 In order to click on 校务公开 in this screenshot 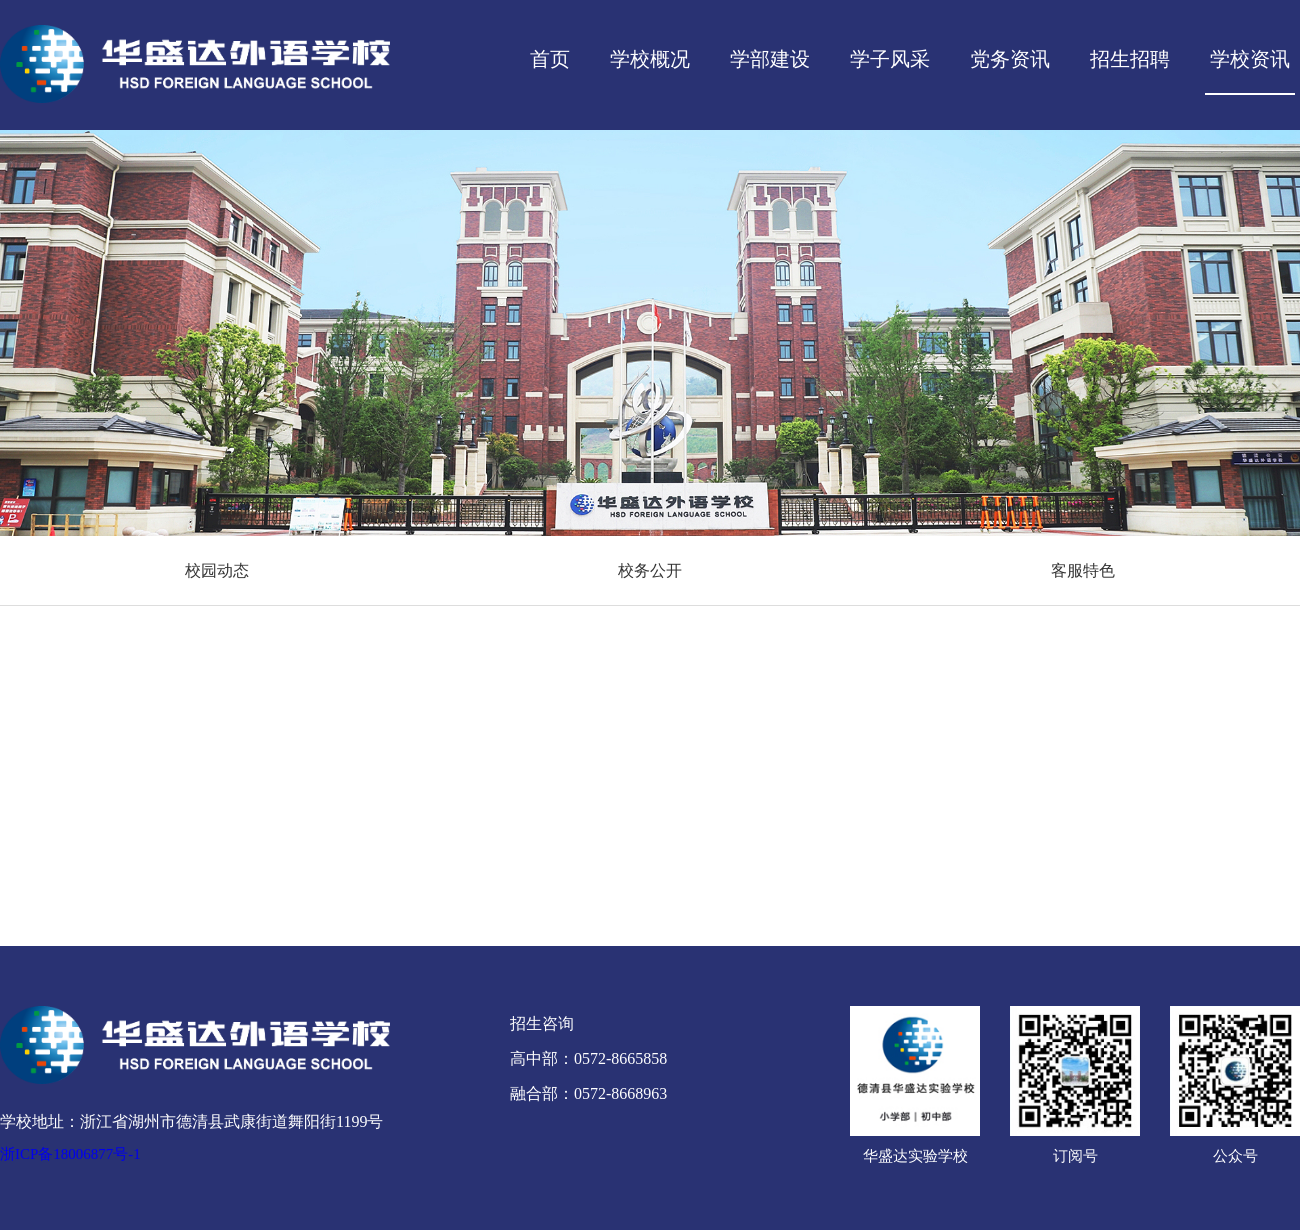, I will do `click(650, 570)`.